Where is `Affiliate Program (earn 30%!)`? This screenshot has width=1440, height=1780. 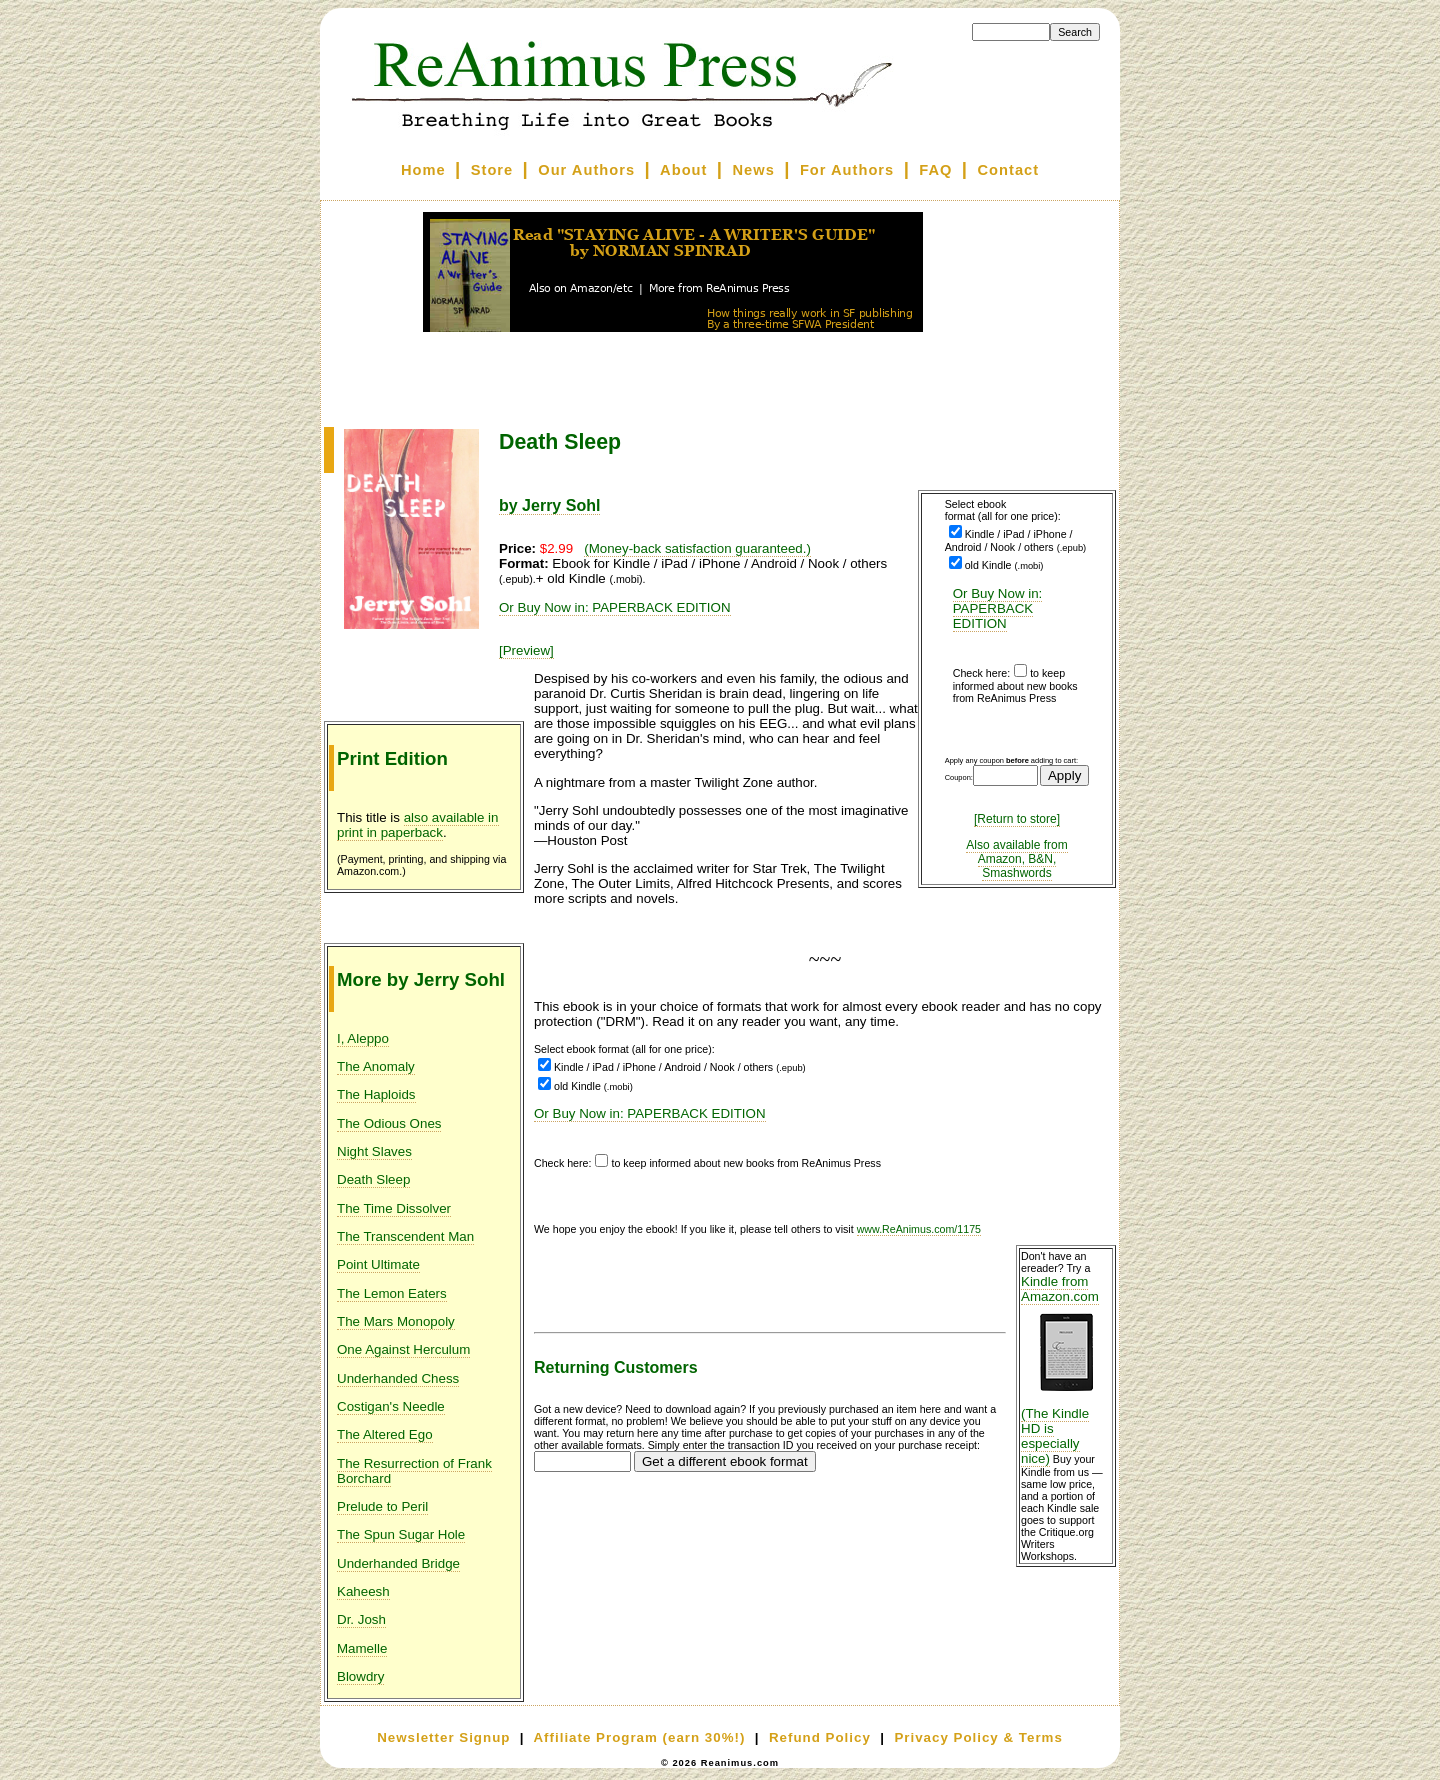
Affiliate Program (earn 30%!) is located at coordinates (639, 1737).